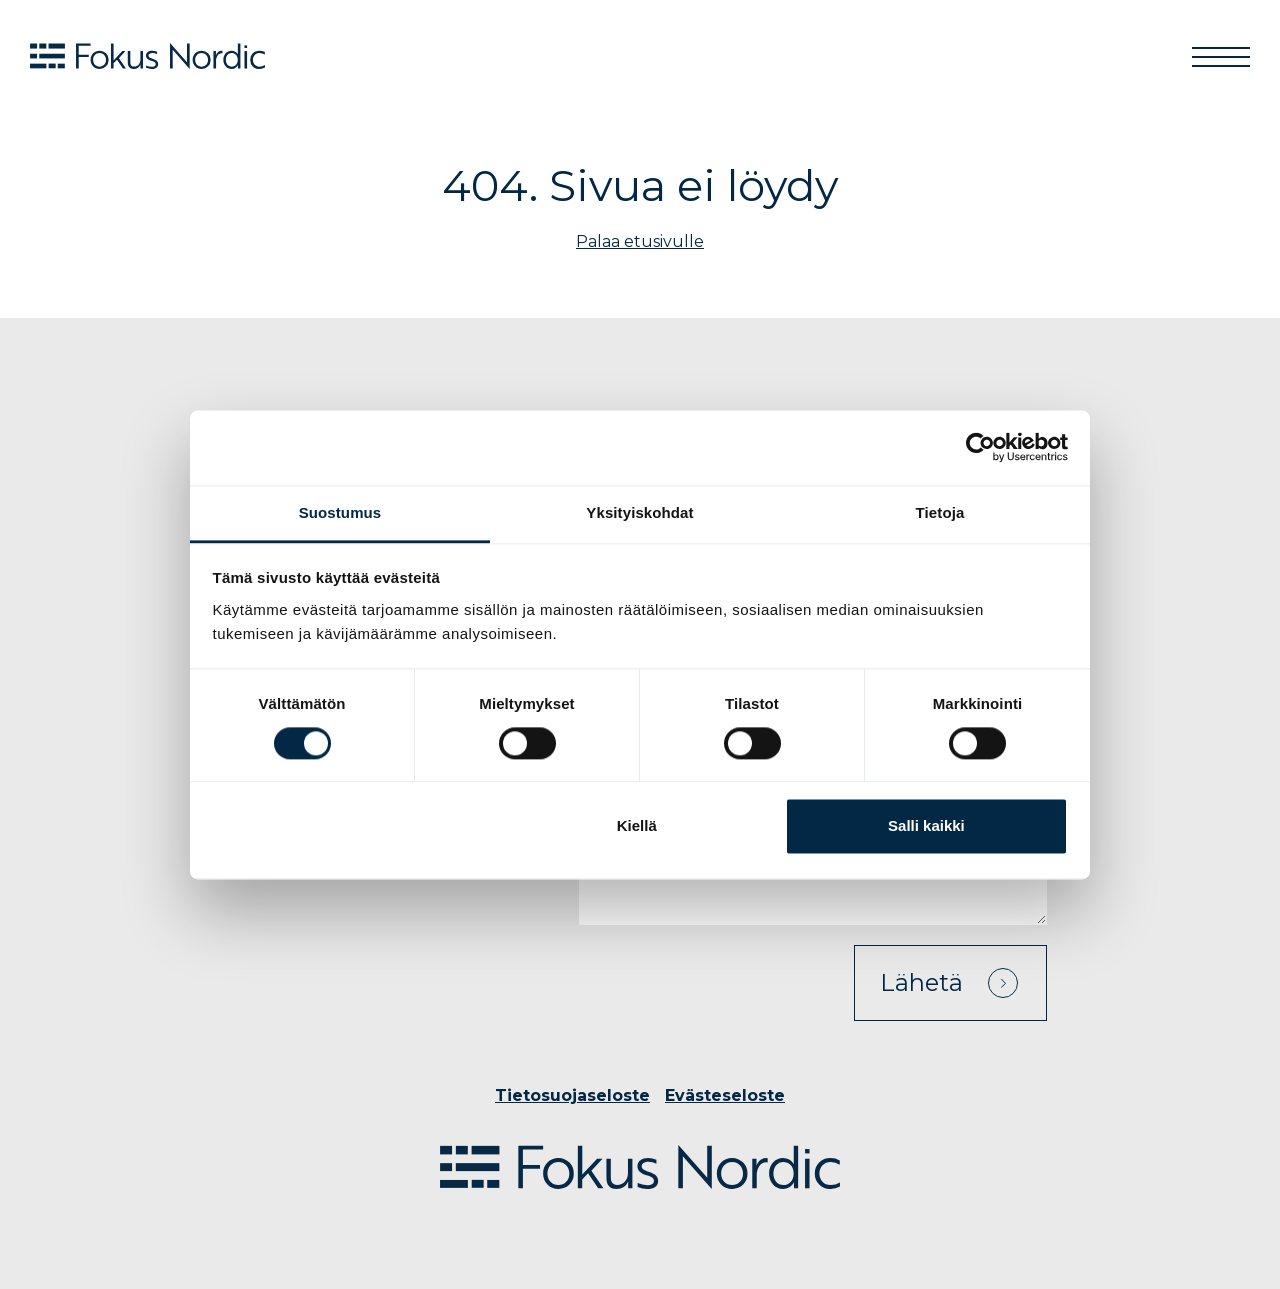 The height and width of the screenshot is (1289, 1280). I want to click on Kiellä, so click(637, 826).